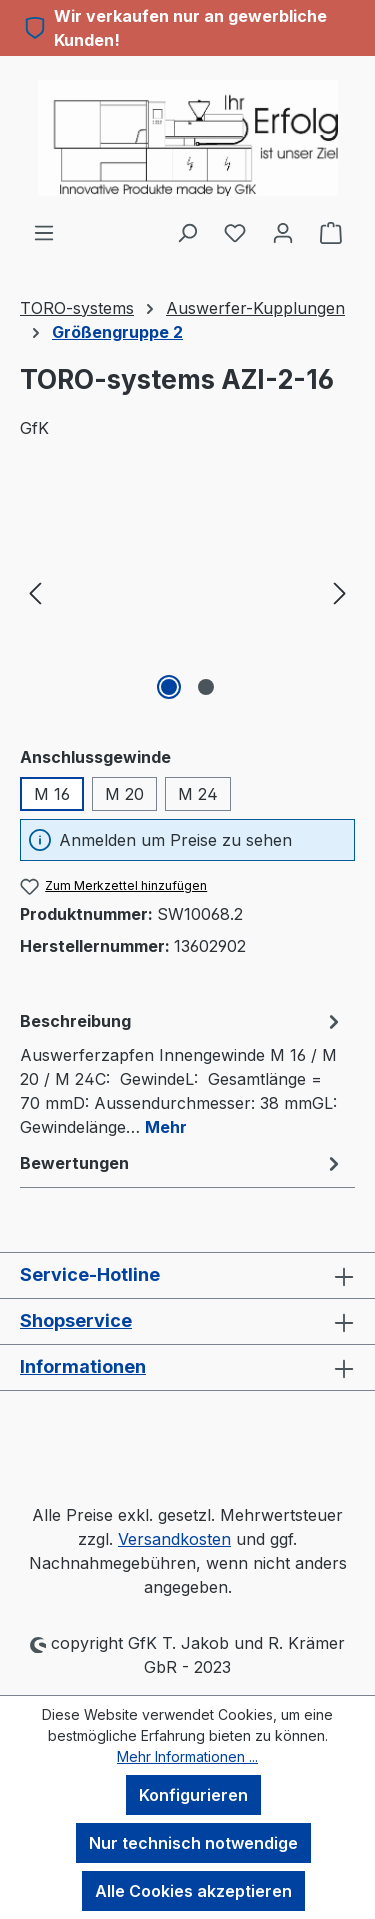 The width and height of the screenshot is (375, 1919). I want to click on [Menü], so click(44, 232).